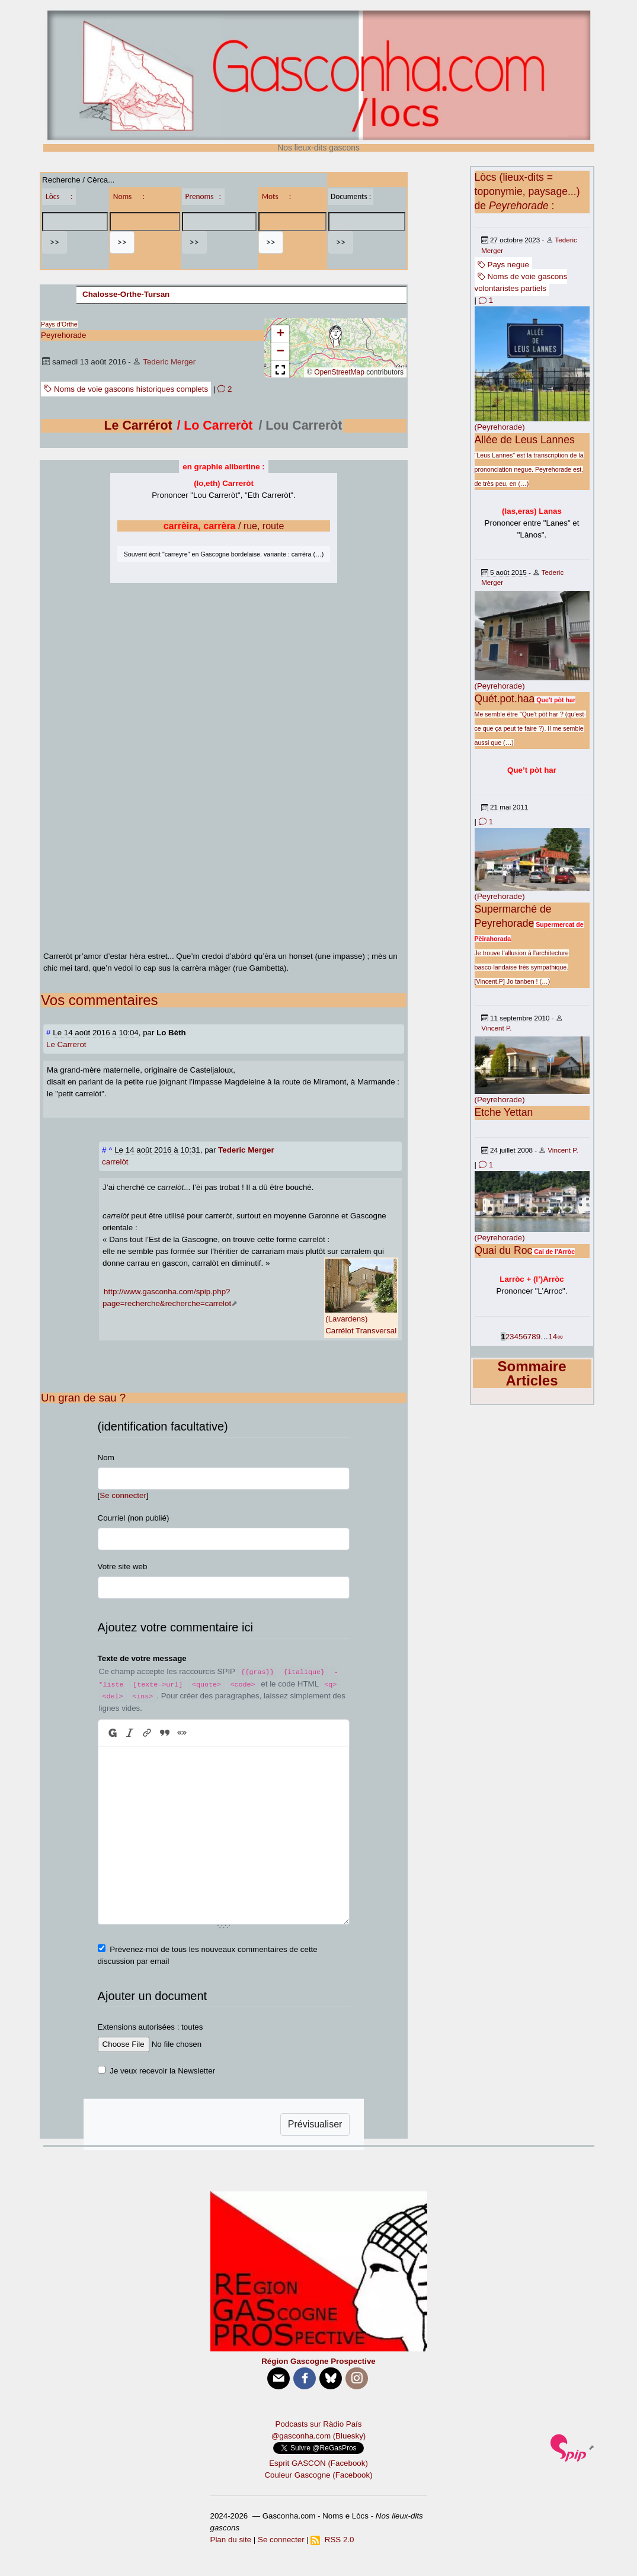 This screenshot has height=2576, width=637. What do you see at coordinates (133, 1517) in the screenshot?
I see `Courriel (non publié)` at bounding box center [133, 1517].